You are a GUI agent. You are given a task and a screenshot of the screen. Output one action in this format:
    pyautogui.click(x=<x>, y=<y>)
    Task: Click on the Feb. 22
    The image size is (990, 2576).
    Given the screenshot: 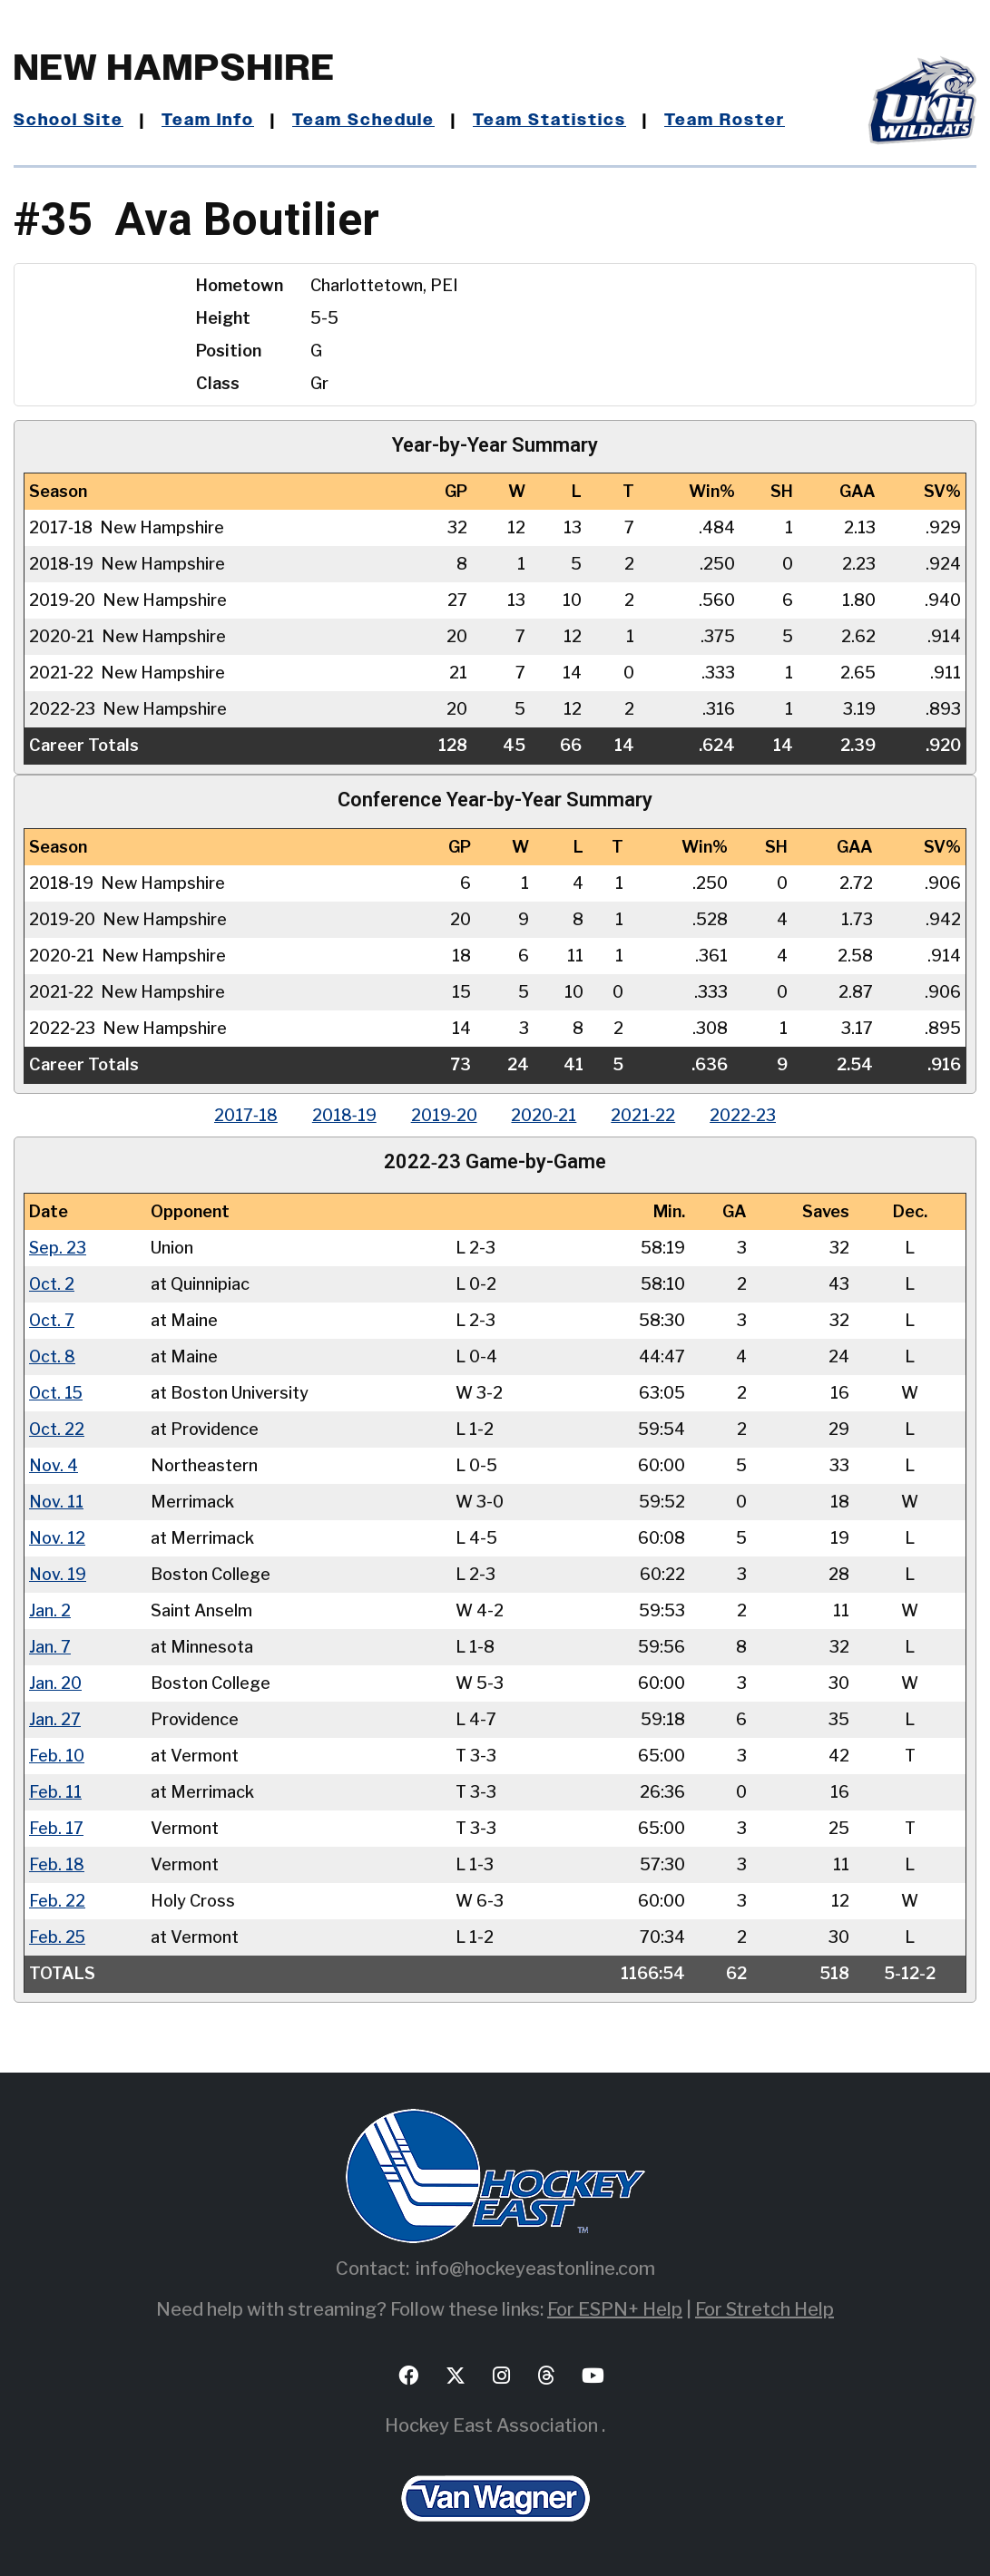 What is the action you would take?
    pyautogui.click(x=57, y=1900)
    